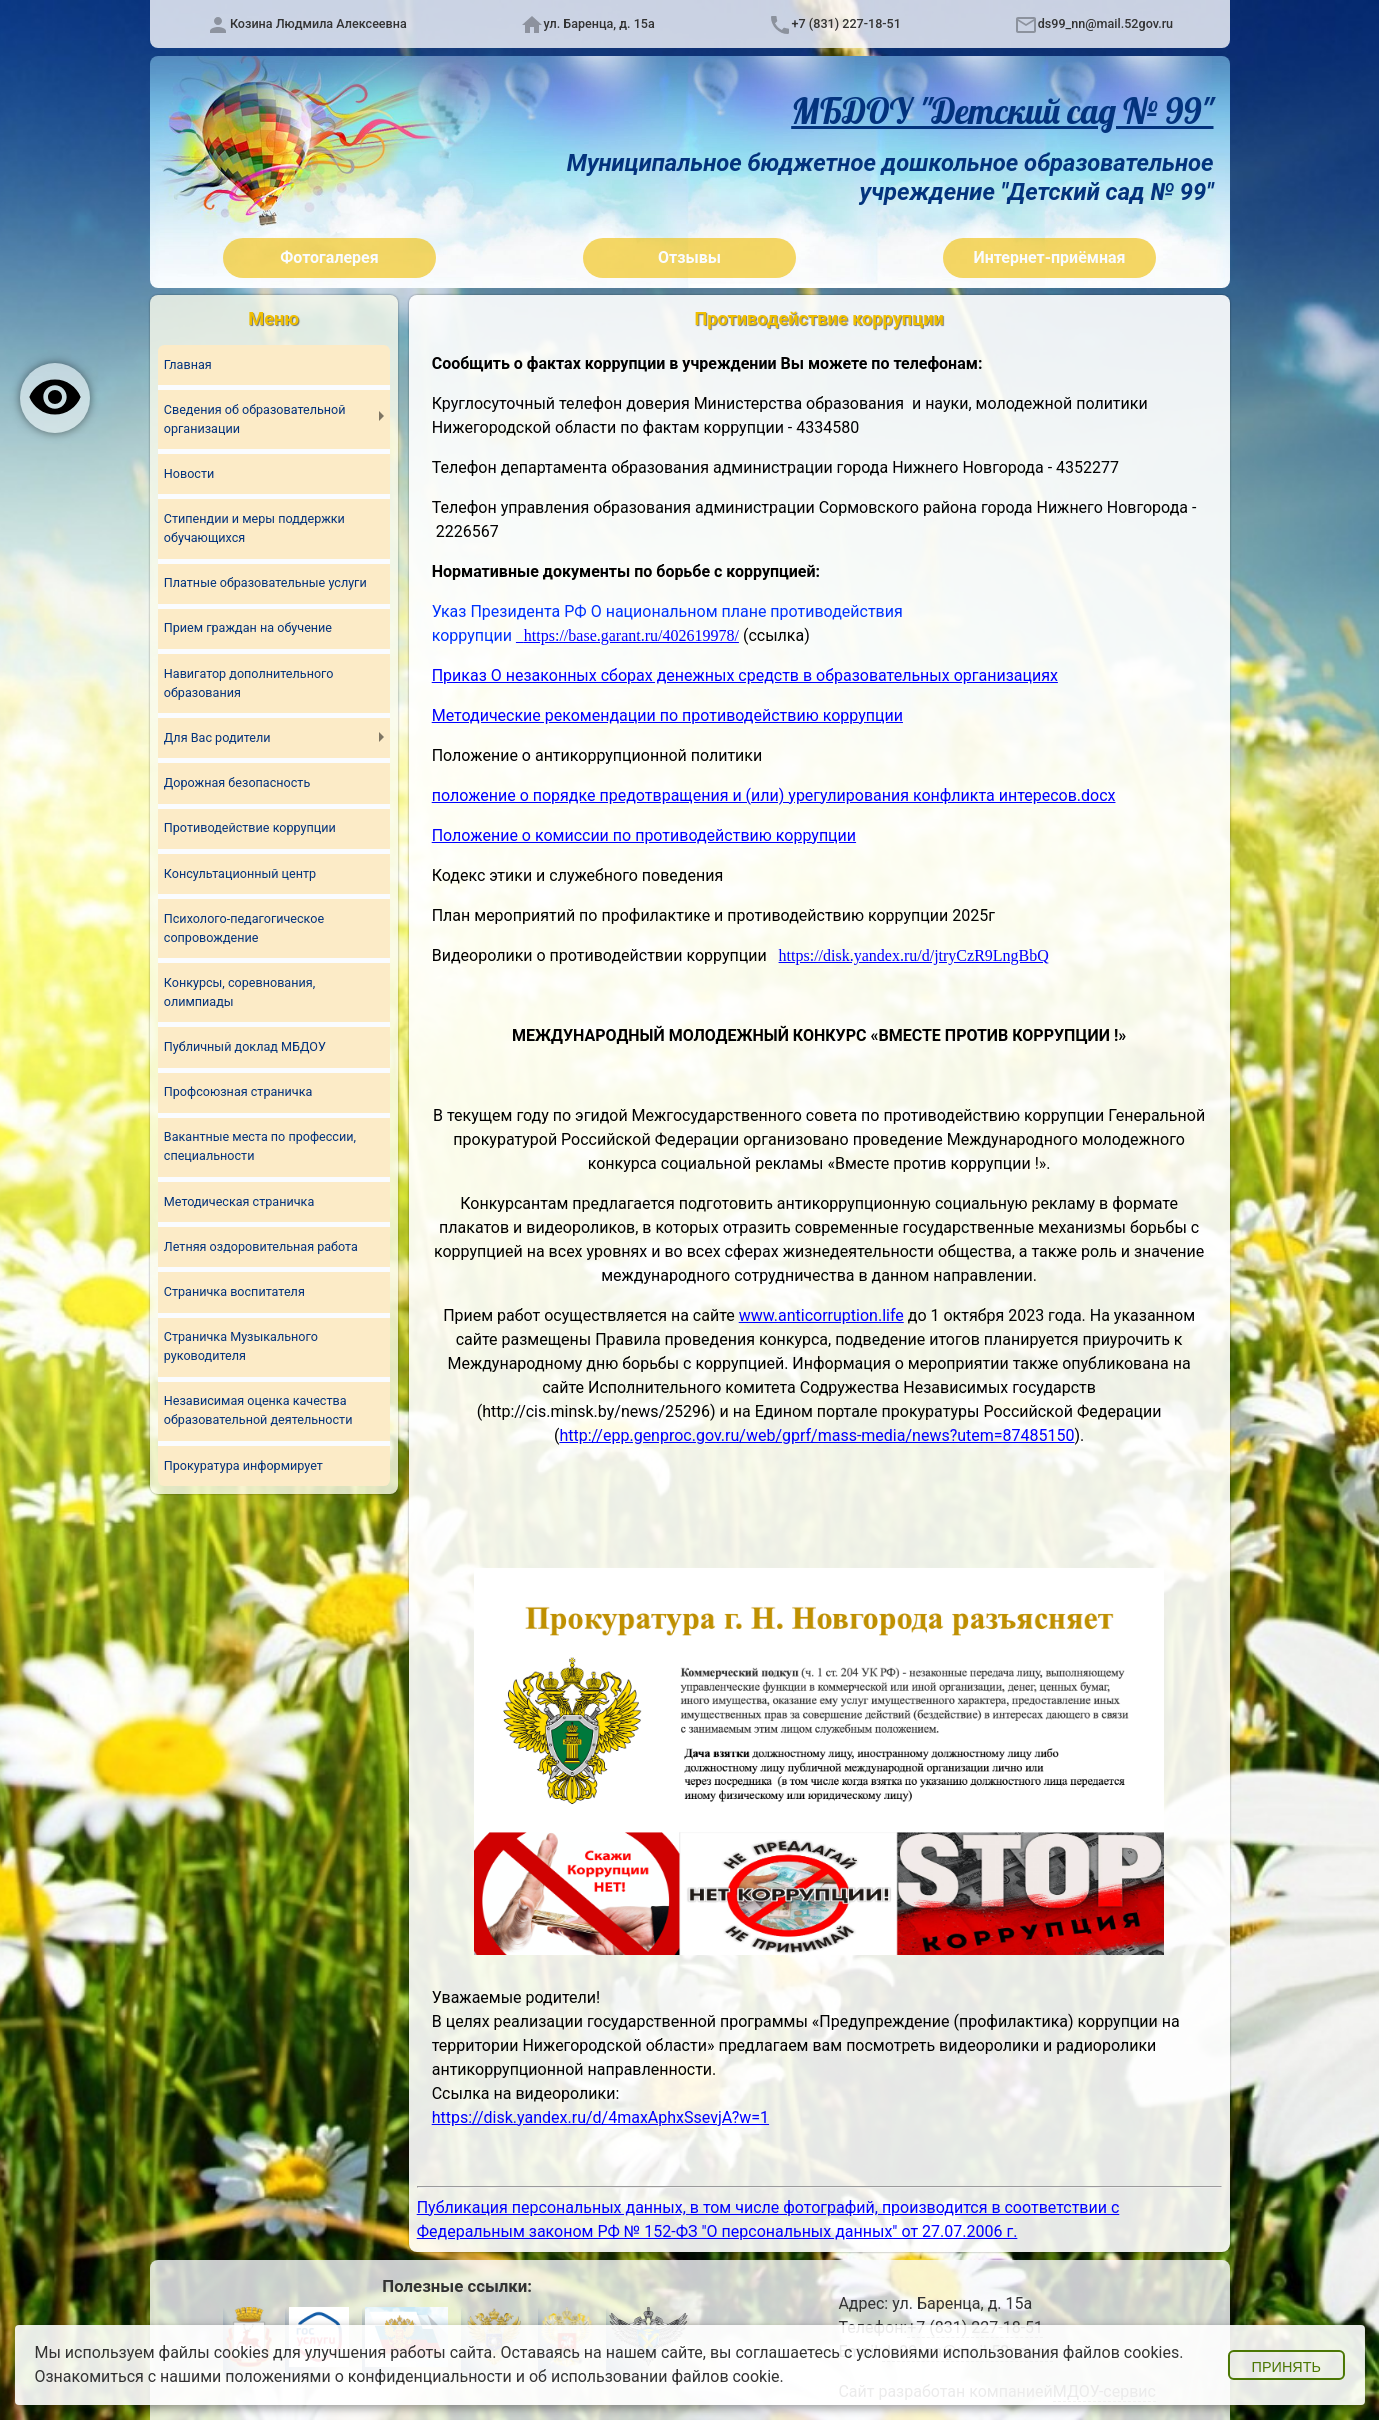 Image resolution: width=1379 pixels, height=2420 pixels. Describe the element at coordinates (329, 257) in the screenshot. I see `Фотогалерея` at that location.